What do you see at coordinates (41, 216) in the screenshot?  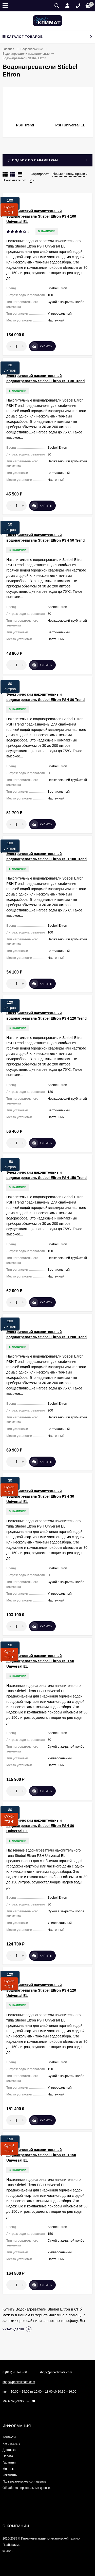 I see `Электрический накопительный водонагреватель Stiebel Eltron PSH 100 Universal EL` at bounding box center [41, 216].